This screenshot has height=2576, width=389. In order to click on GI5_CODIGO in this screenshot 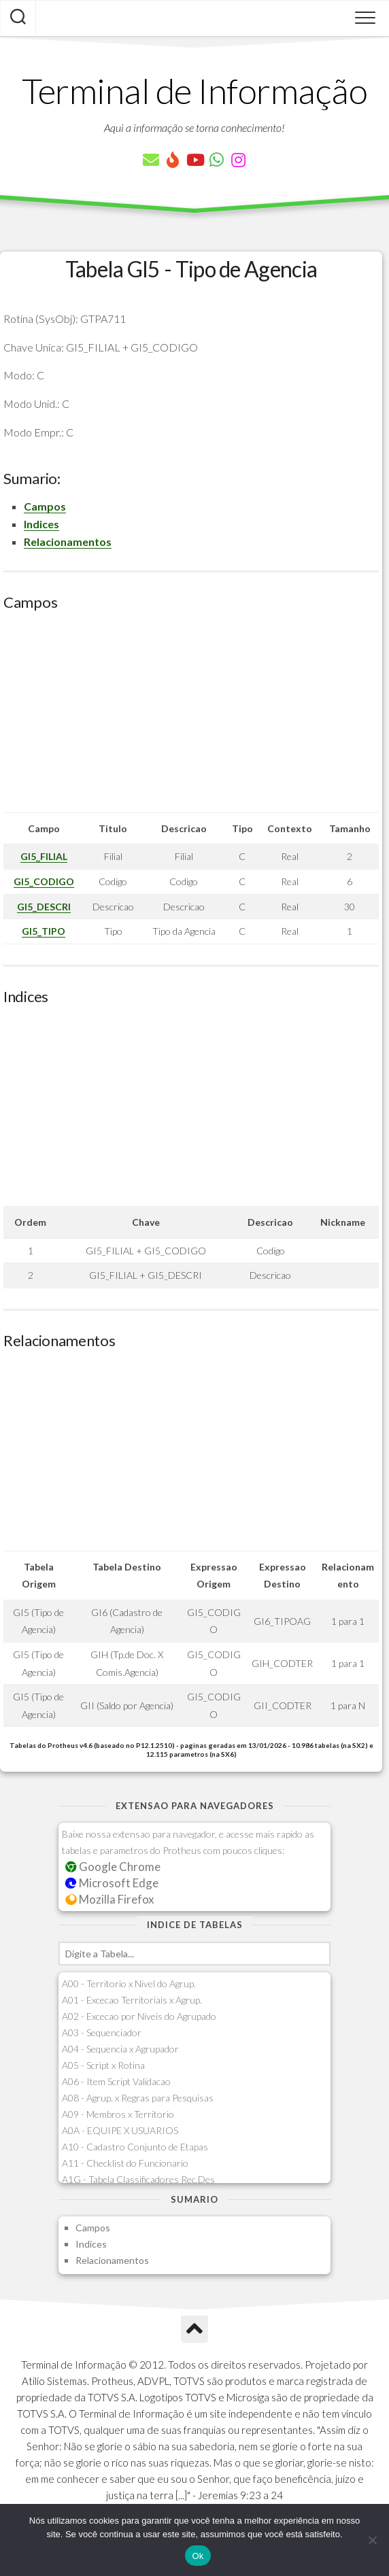, I will do `click(44, 881)`.